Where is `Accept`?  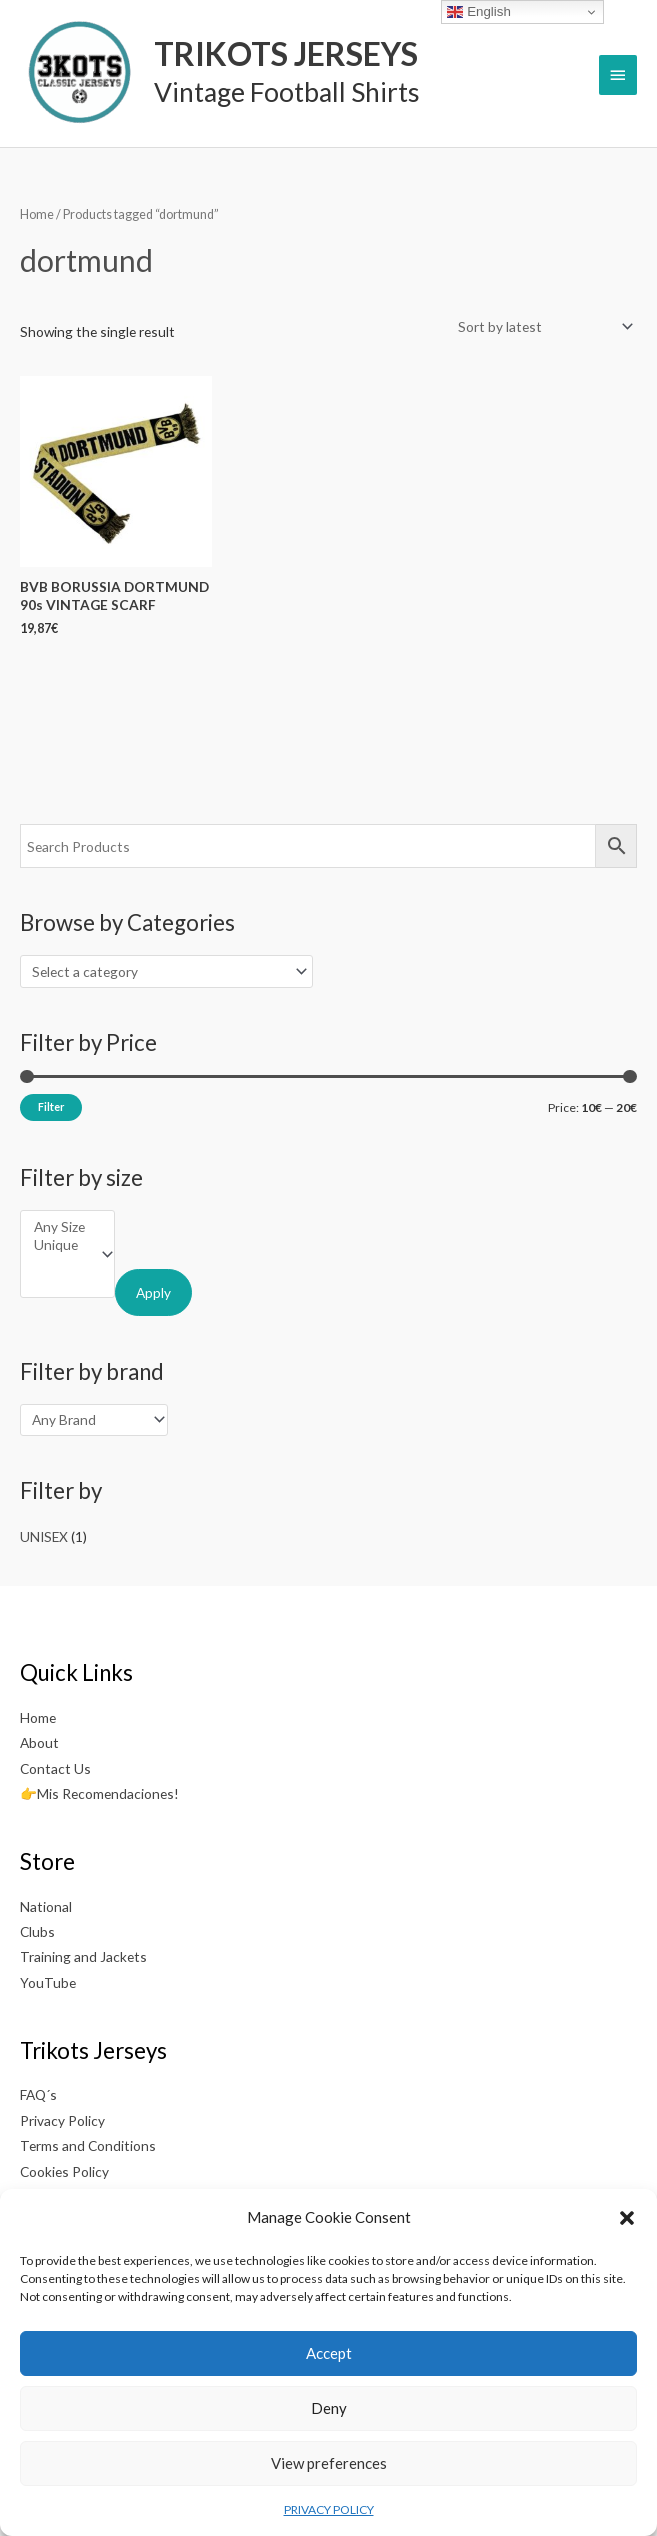 Accept is located at coordinates (329, 2353).